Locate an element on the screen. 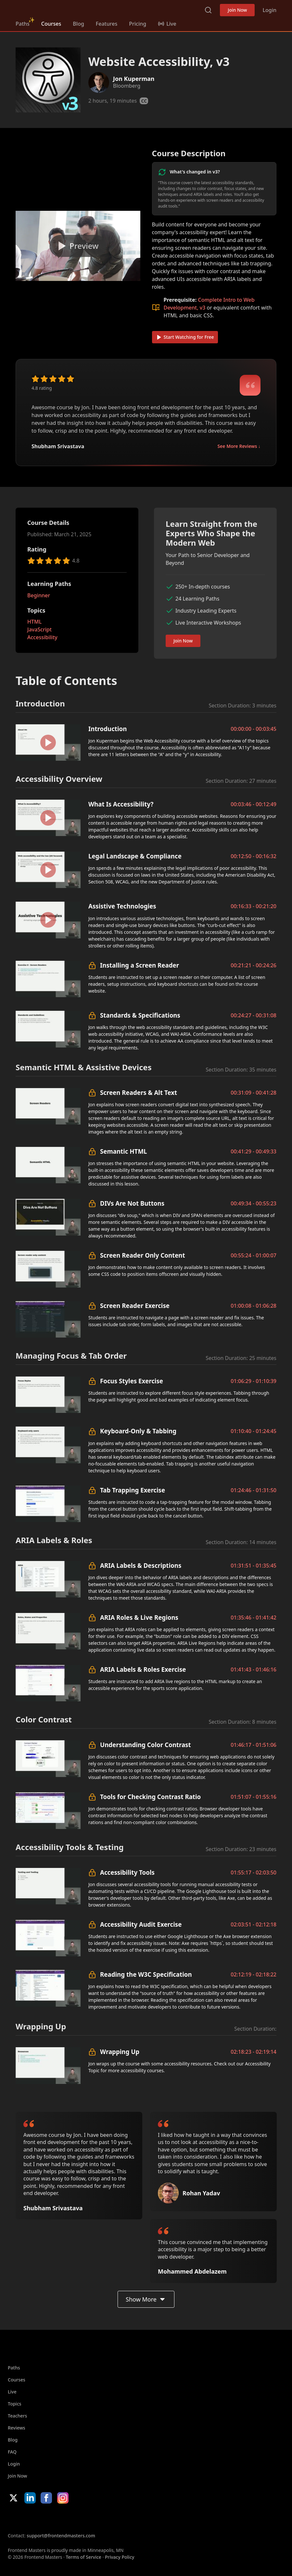  Beginner is located at coordinates (38, 595).